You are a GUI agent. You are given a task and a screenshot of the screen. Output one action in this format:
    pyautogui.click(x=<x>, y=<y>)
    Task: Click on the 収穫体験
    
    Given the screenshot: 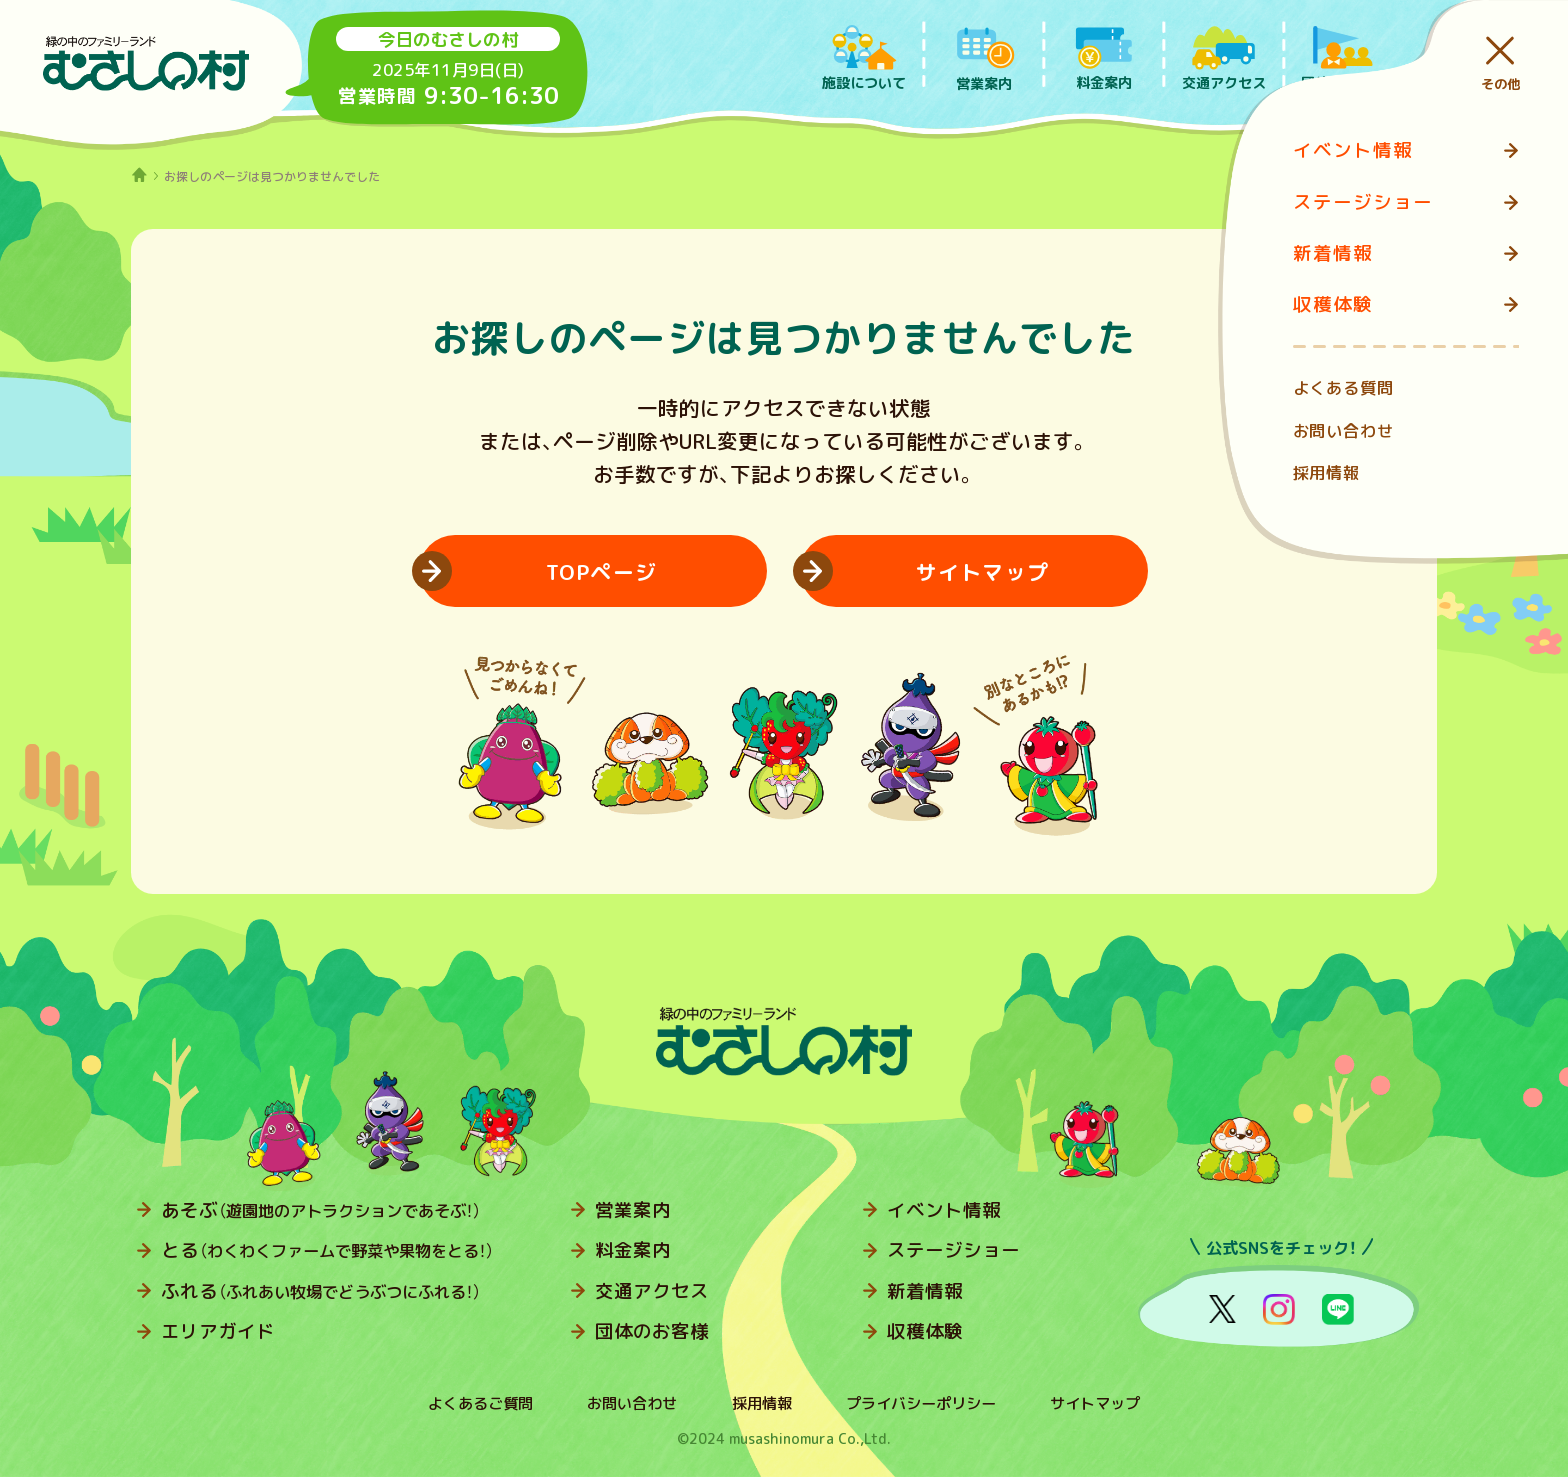 What is the action you would take?
    pyautogui.click(x=925, y=1331)
    